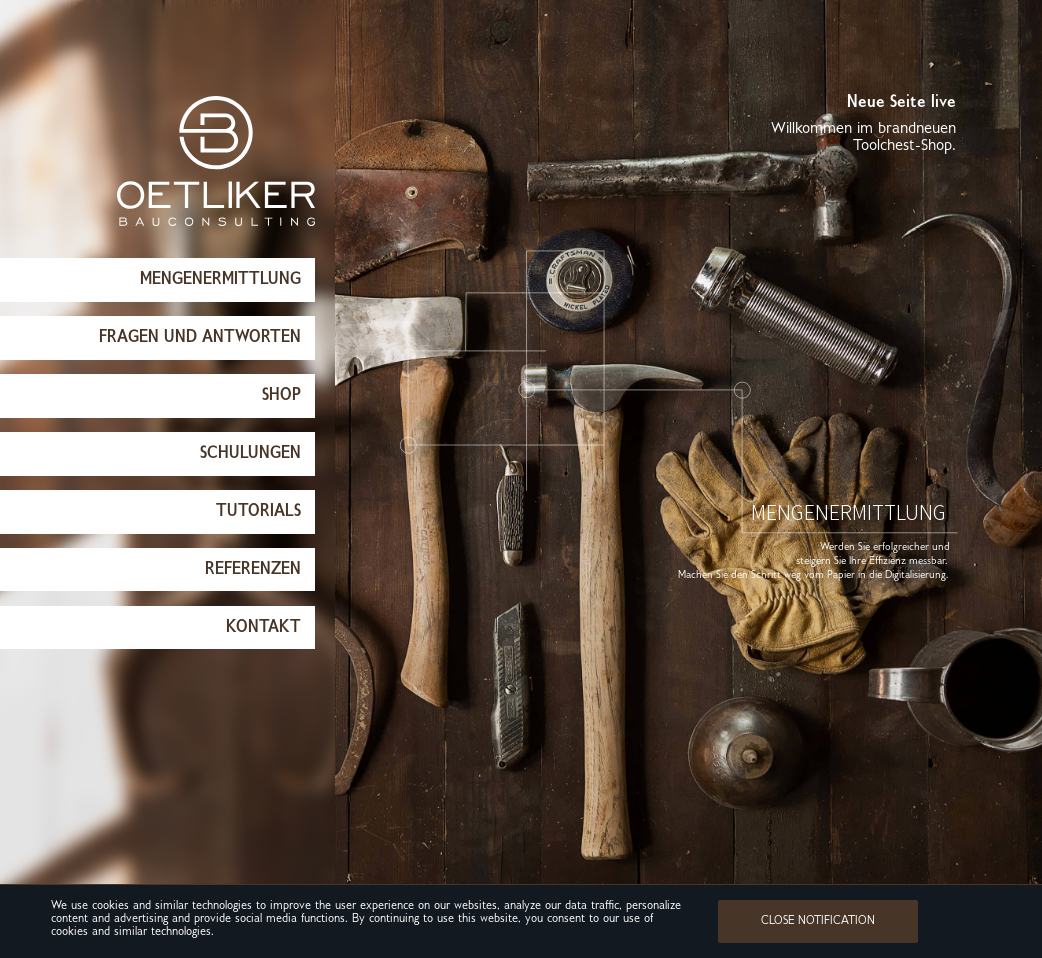 The image size is (1042, 958). Describe the element at coordinates (253, 569) in the screenshot. I see `Referenzen` at that location.